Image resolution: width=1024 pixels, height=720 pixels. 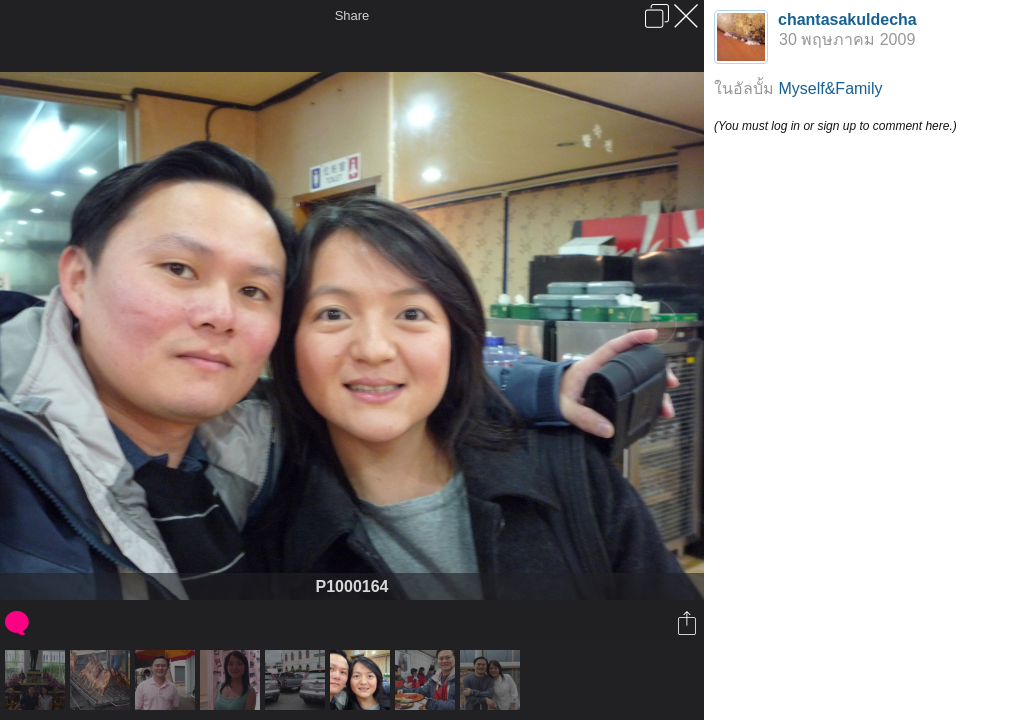 I want to click on chantasakuldecha, so click(x=847, y=19).